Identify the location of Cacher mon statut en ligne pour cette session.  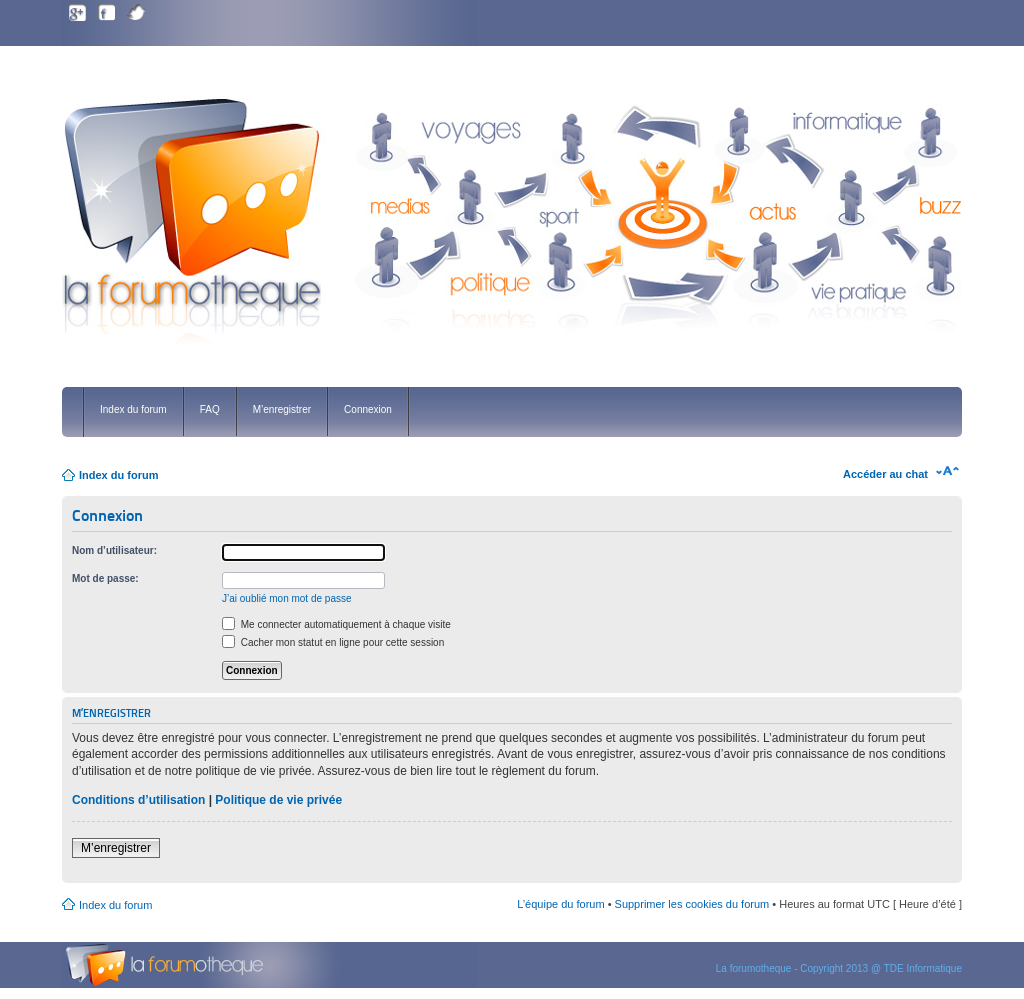
(333, 642).